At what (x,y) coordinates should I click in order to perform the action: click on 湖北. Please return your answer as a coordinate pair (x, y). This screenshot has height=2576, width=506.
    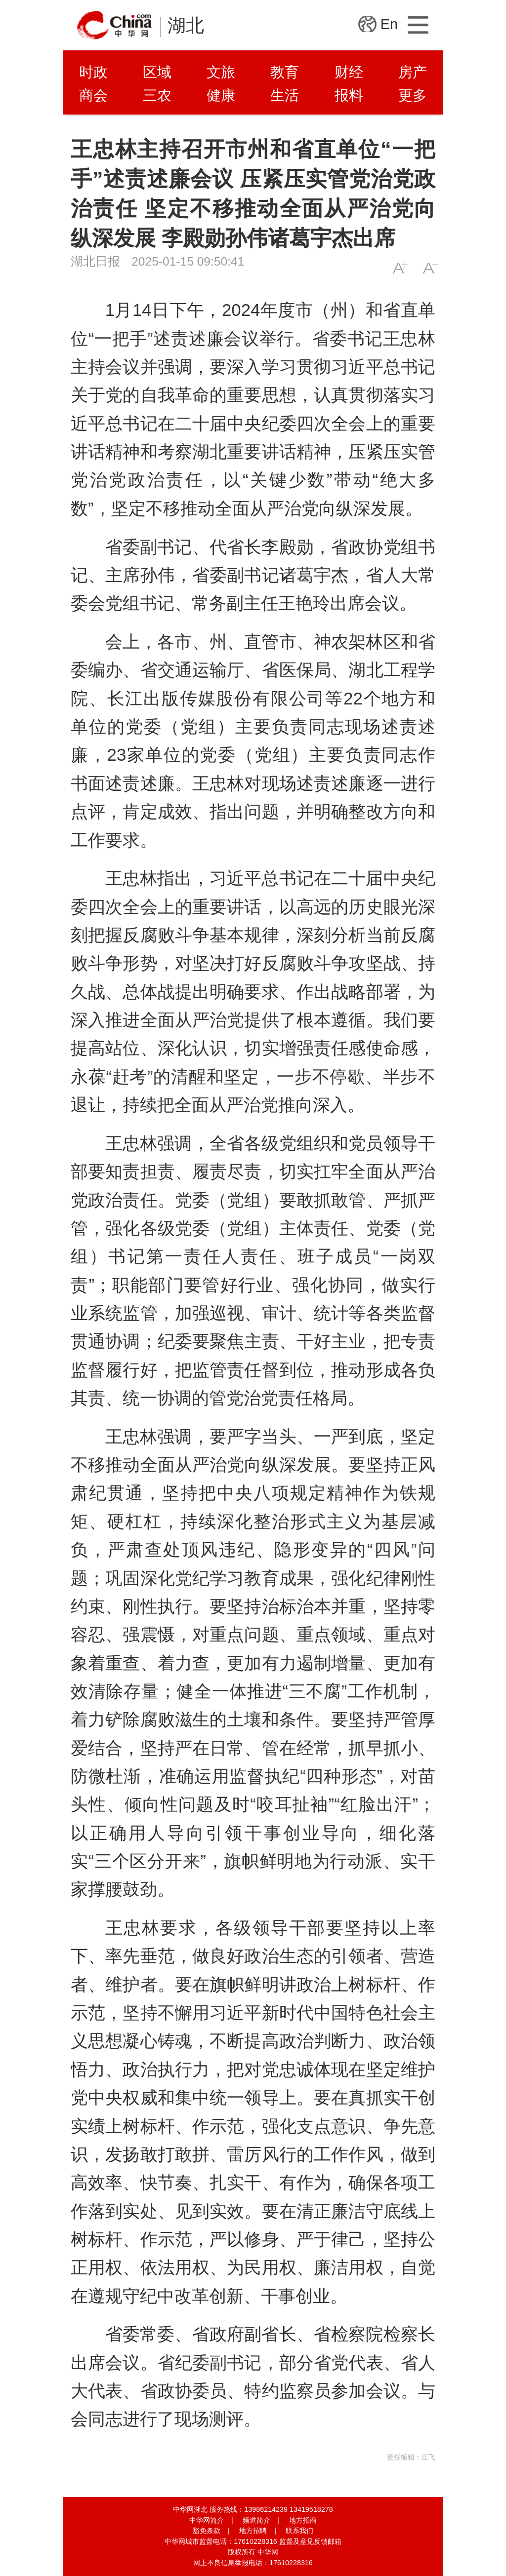
    Looking at the image, I should click on (186, 25).